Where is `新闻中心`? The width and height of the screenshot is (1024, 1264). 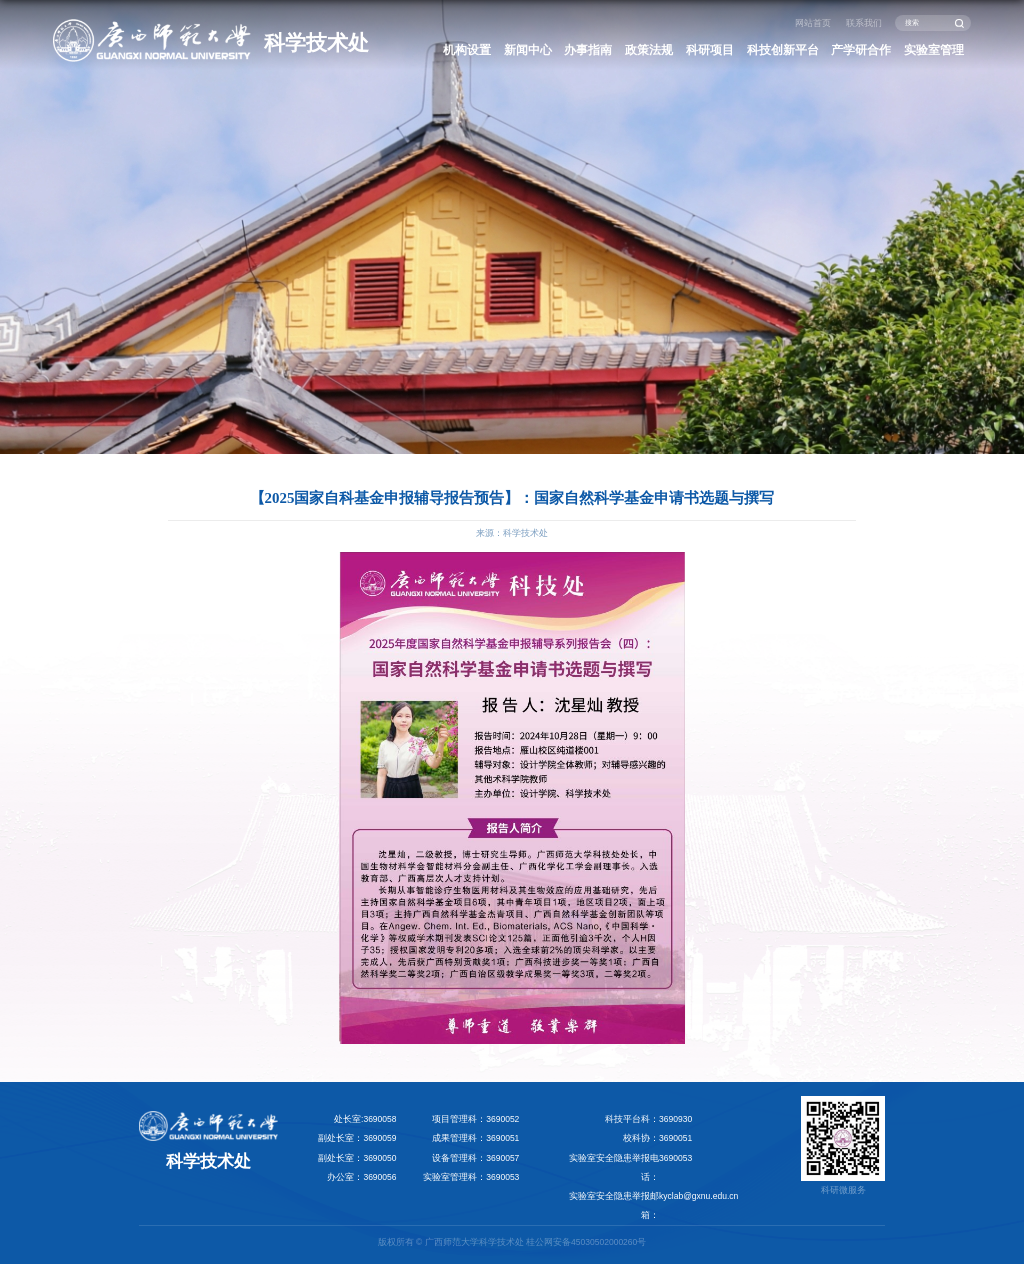
新闻中心 is located at coordinates (528, 49).